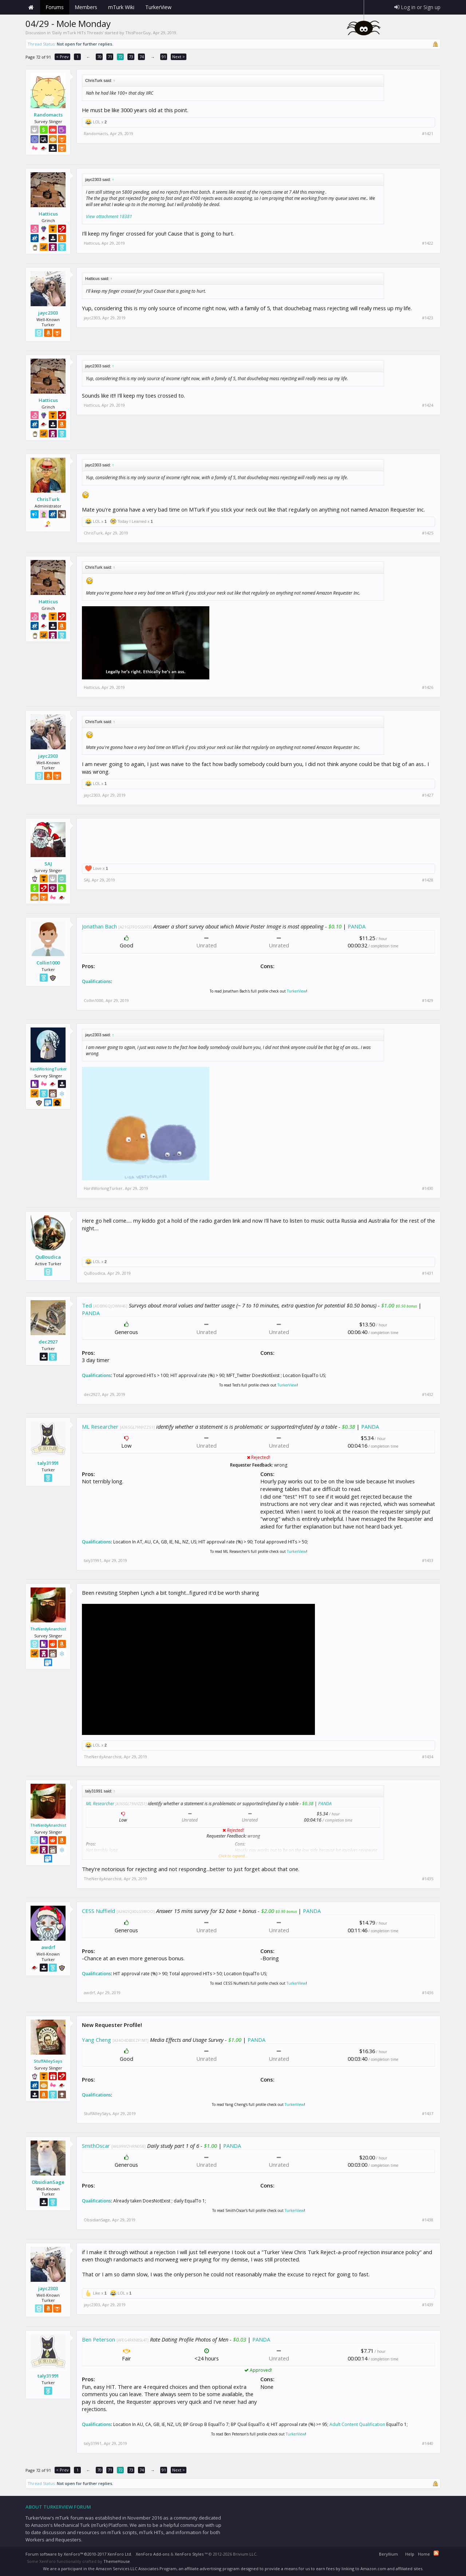  Describe the element at coordinates (427, 687) in the screenshot. I see `#1426` at that location.